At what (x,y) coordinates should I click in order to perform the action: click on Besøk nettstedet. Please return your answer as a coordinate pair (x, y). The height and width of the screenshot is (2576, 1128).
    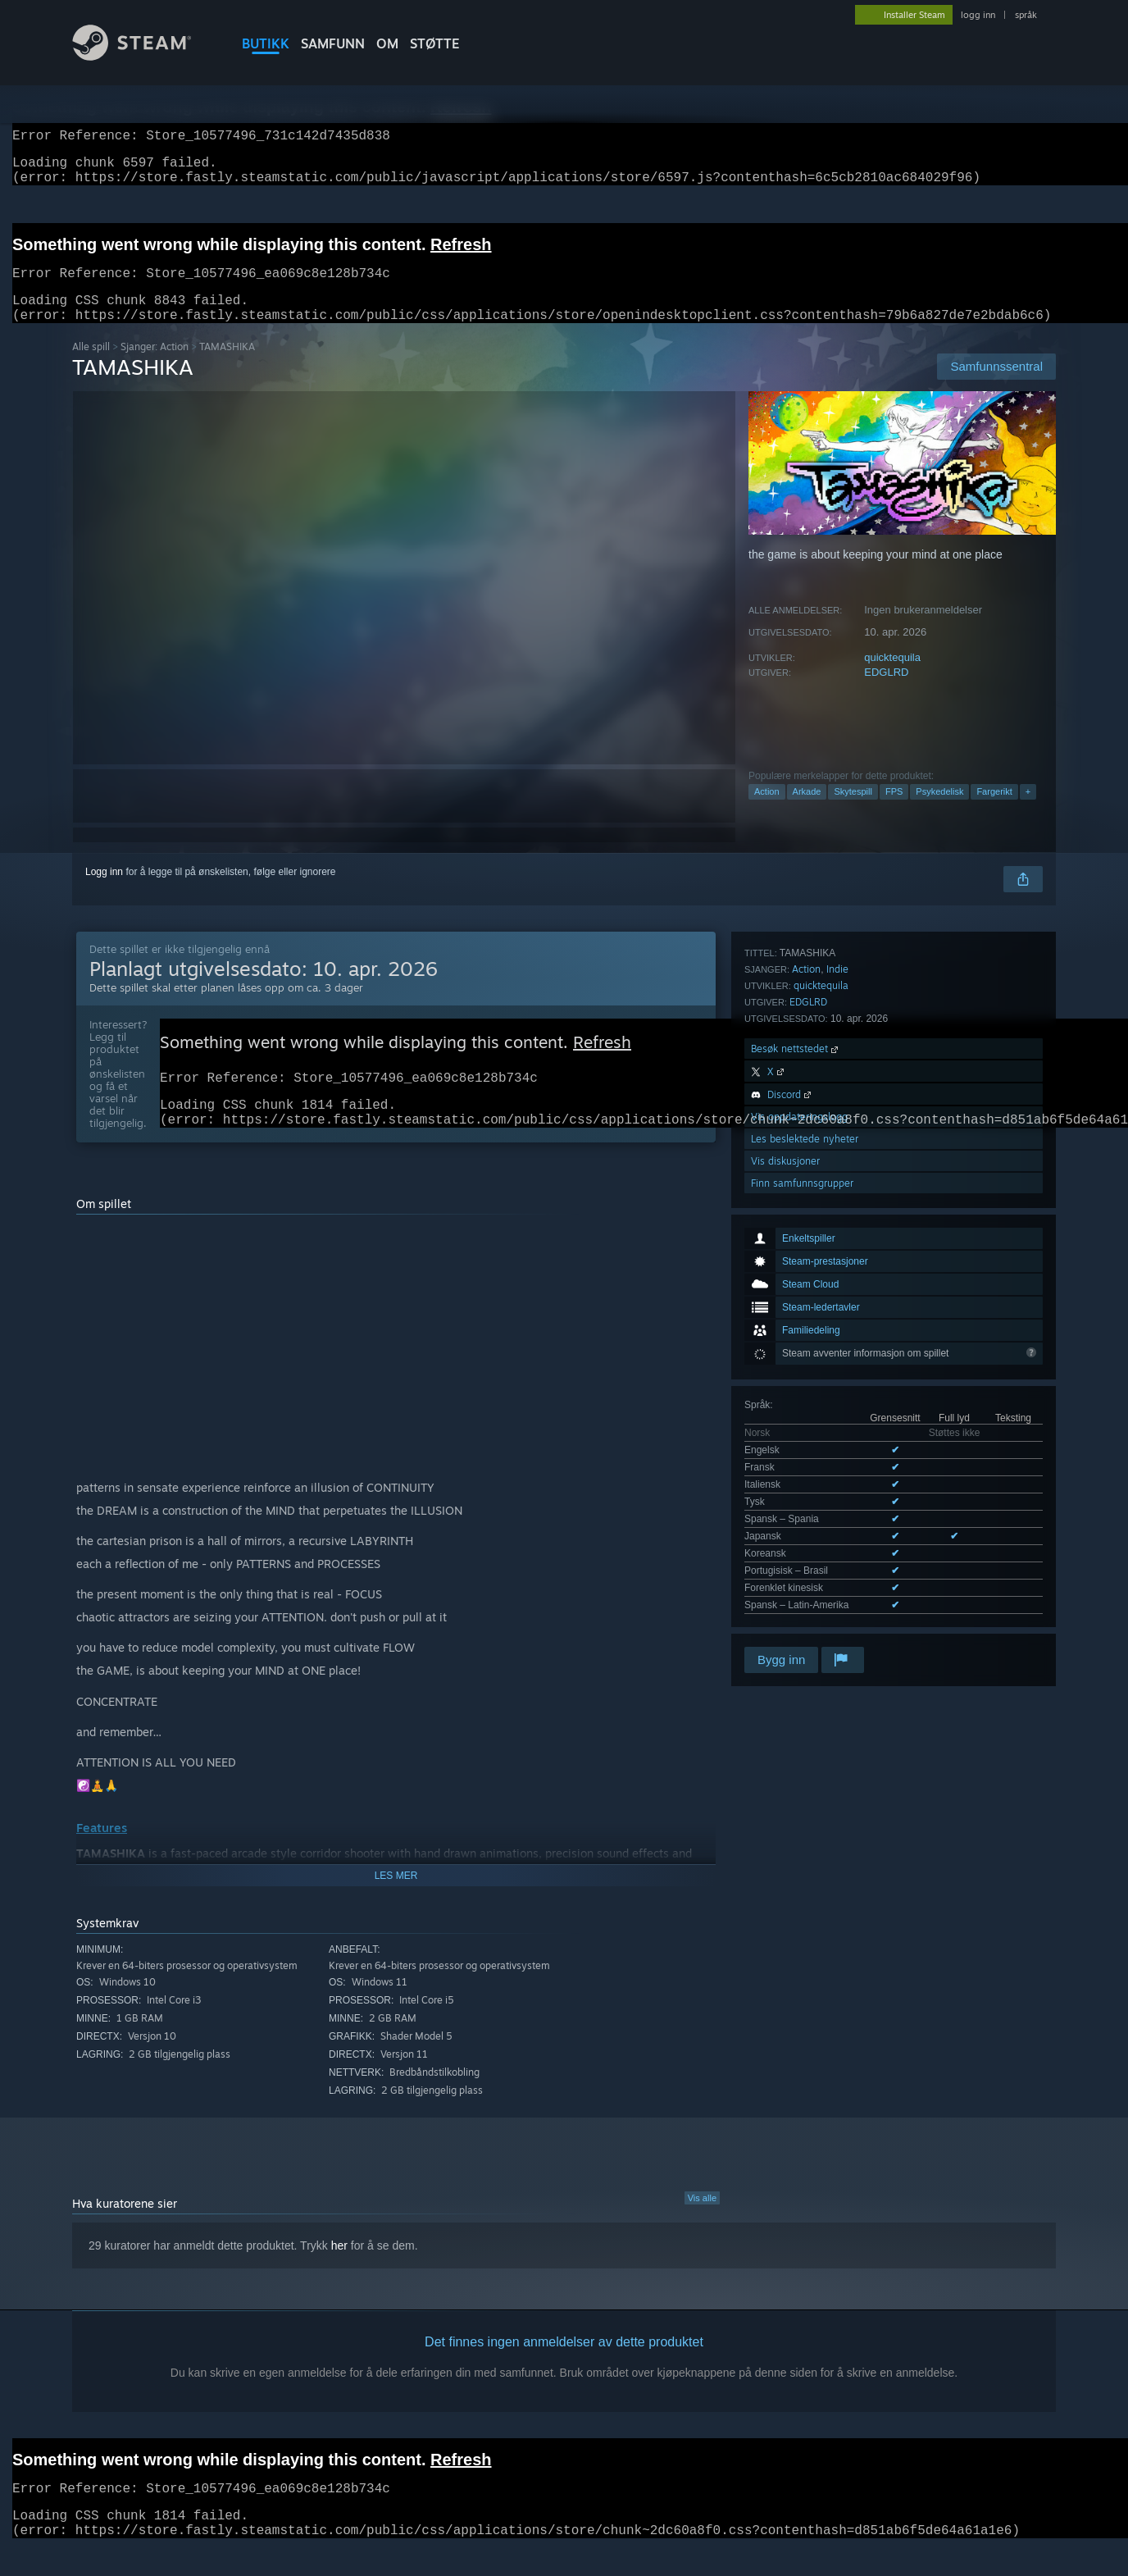
    Looking at the image, I should click on (796, 1399).